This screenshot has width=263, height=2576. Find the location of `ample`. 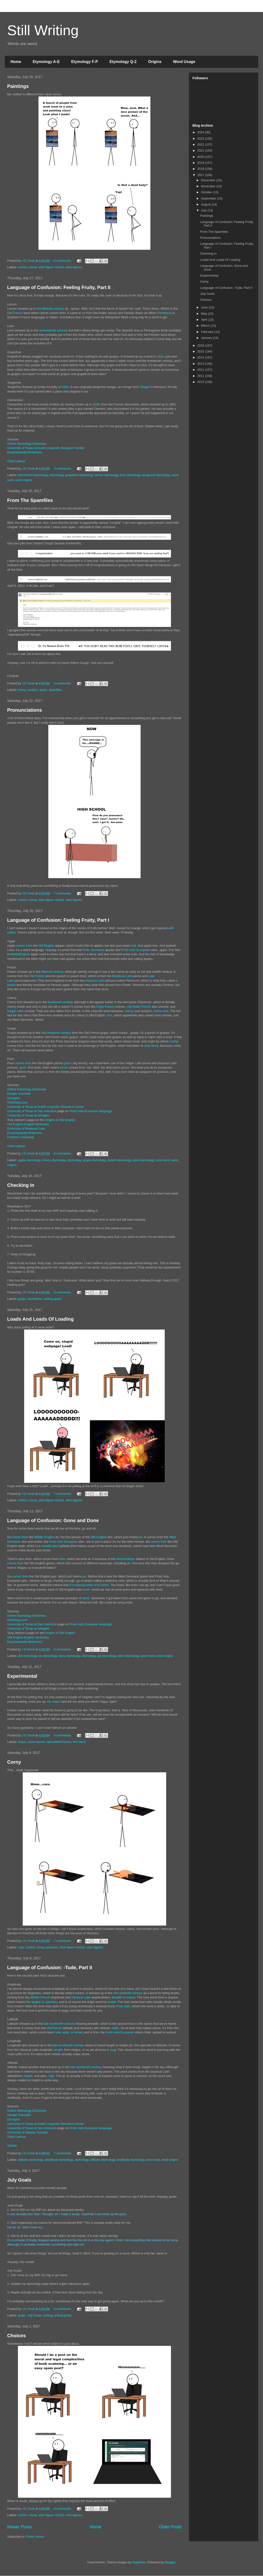

ample is located at coordinates (112, 2002).